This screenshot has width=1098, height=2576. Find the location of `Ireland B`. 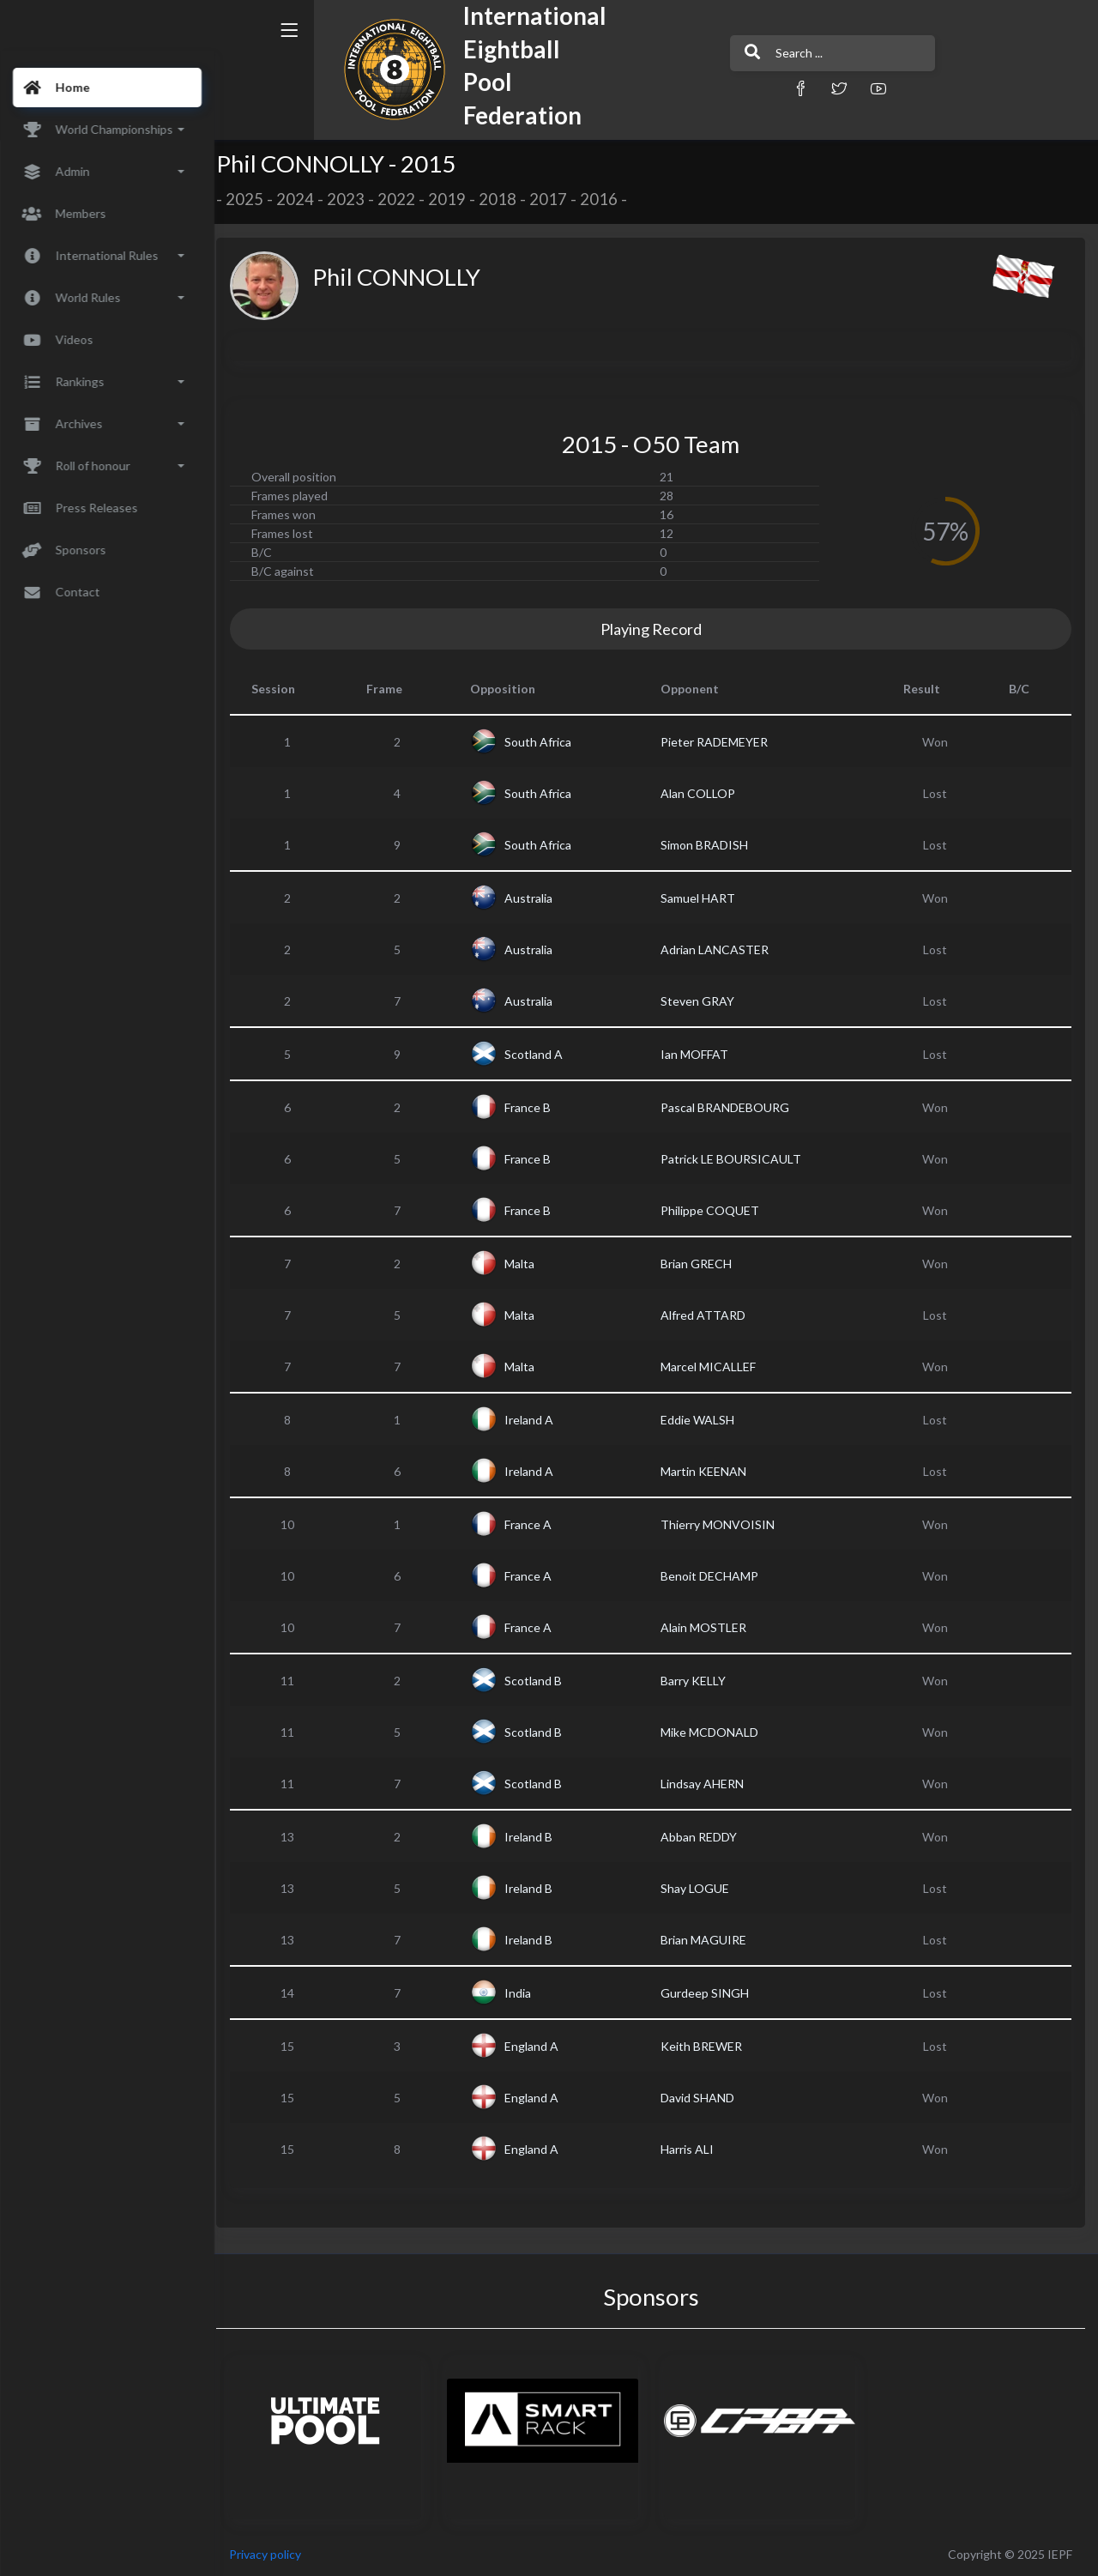

Ireland B is located at coordinates (537, 1836).